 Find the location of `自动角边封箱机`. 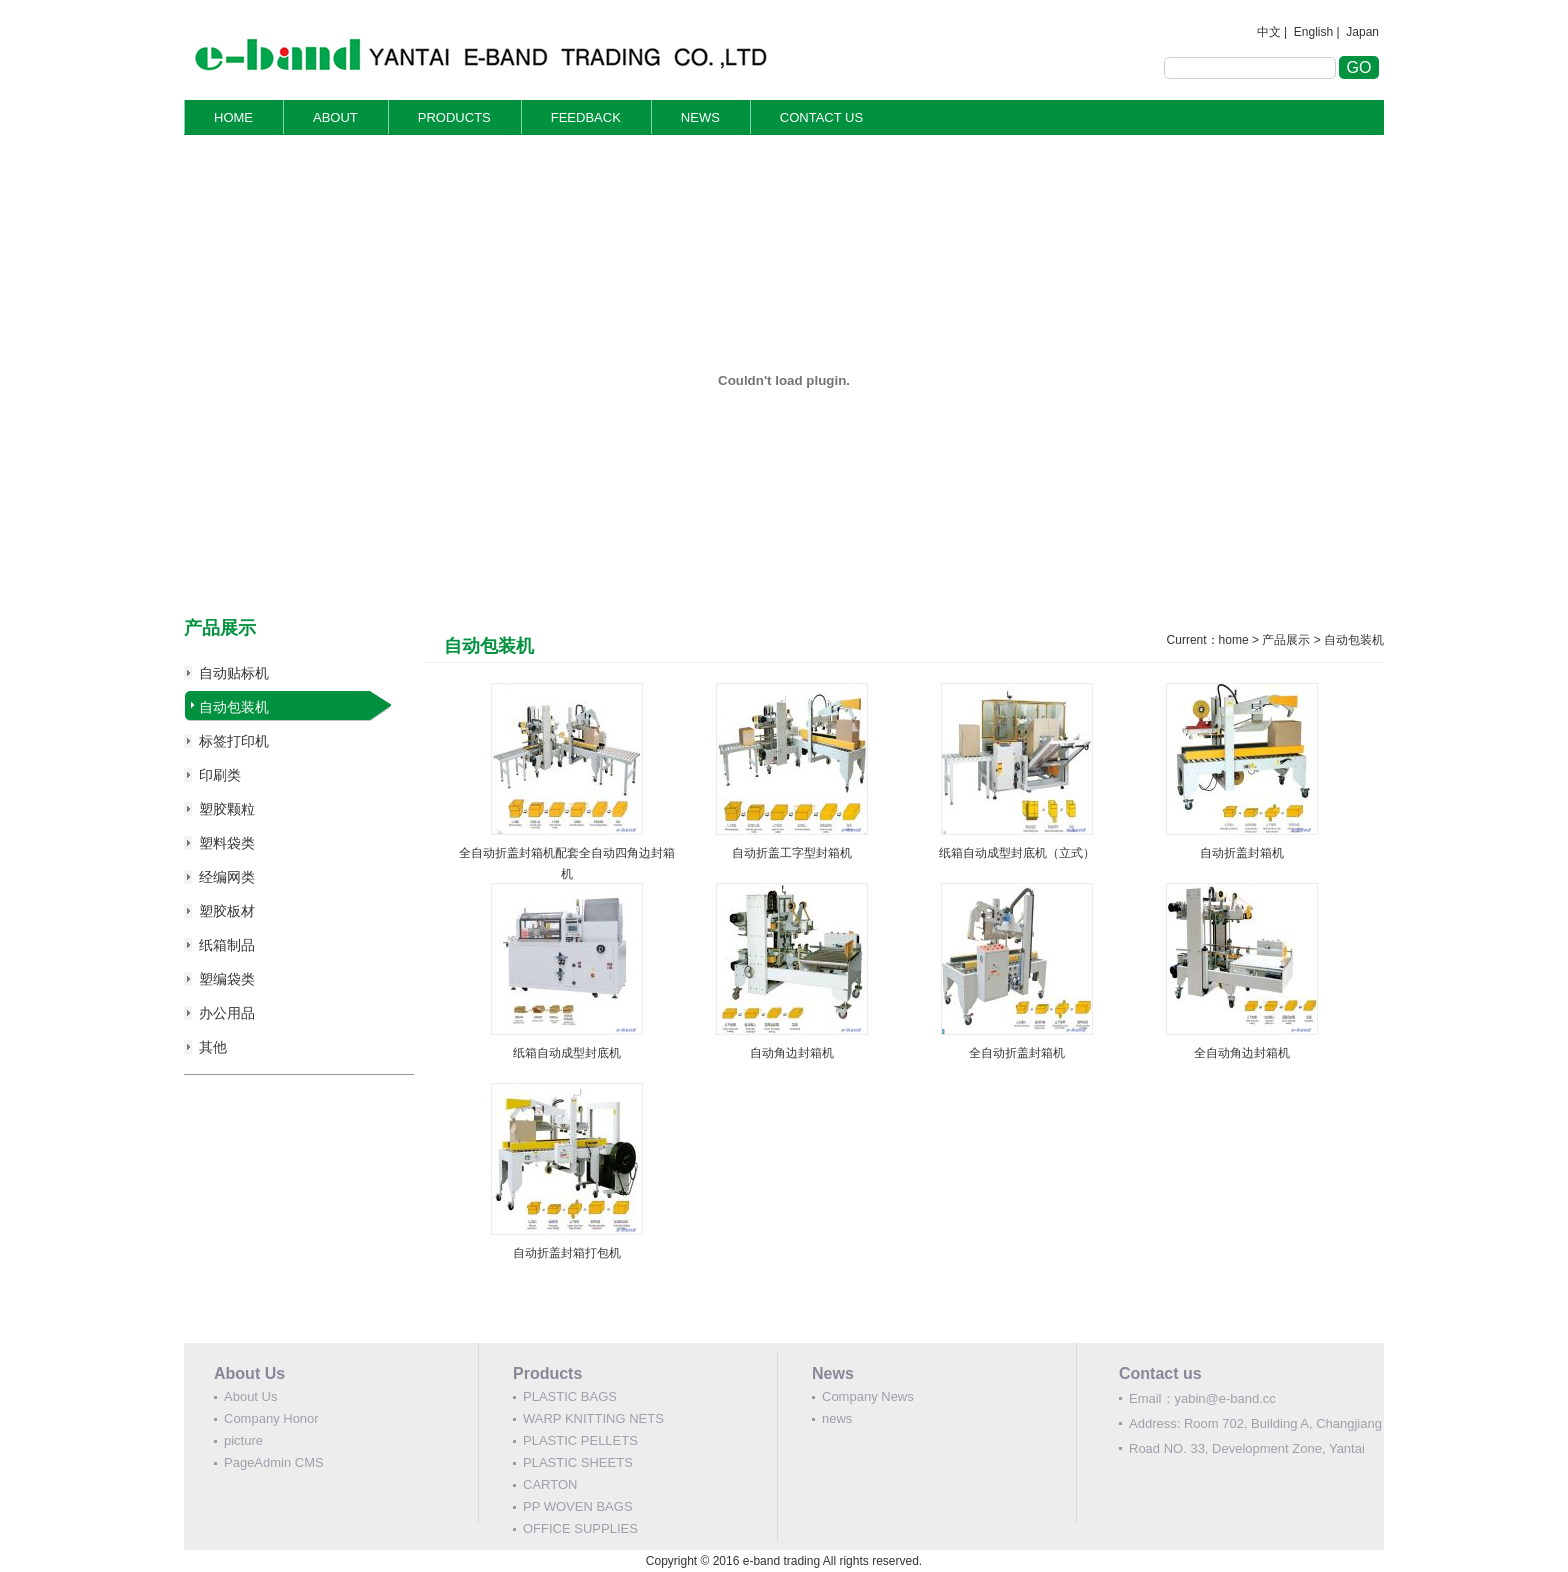

自动角边封箱机 is located at coordinates (792, 1053).